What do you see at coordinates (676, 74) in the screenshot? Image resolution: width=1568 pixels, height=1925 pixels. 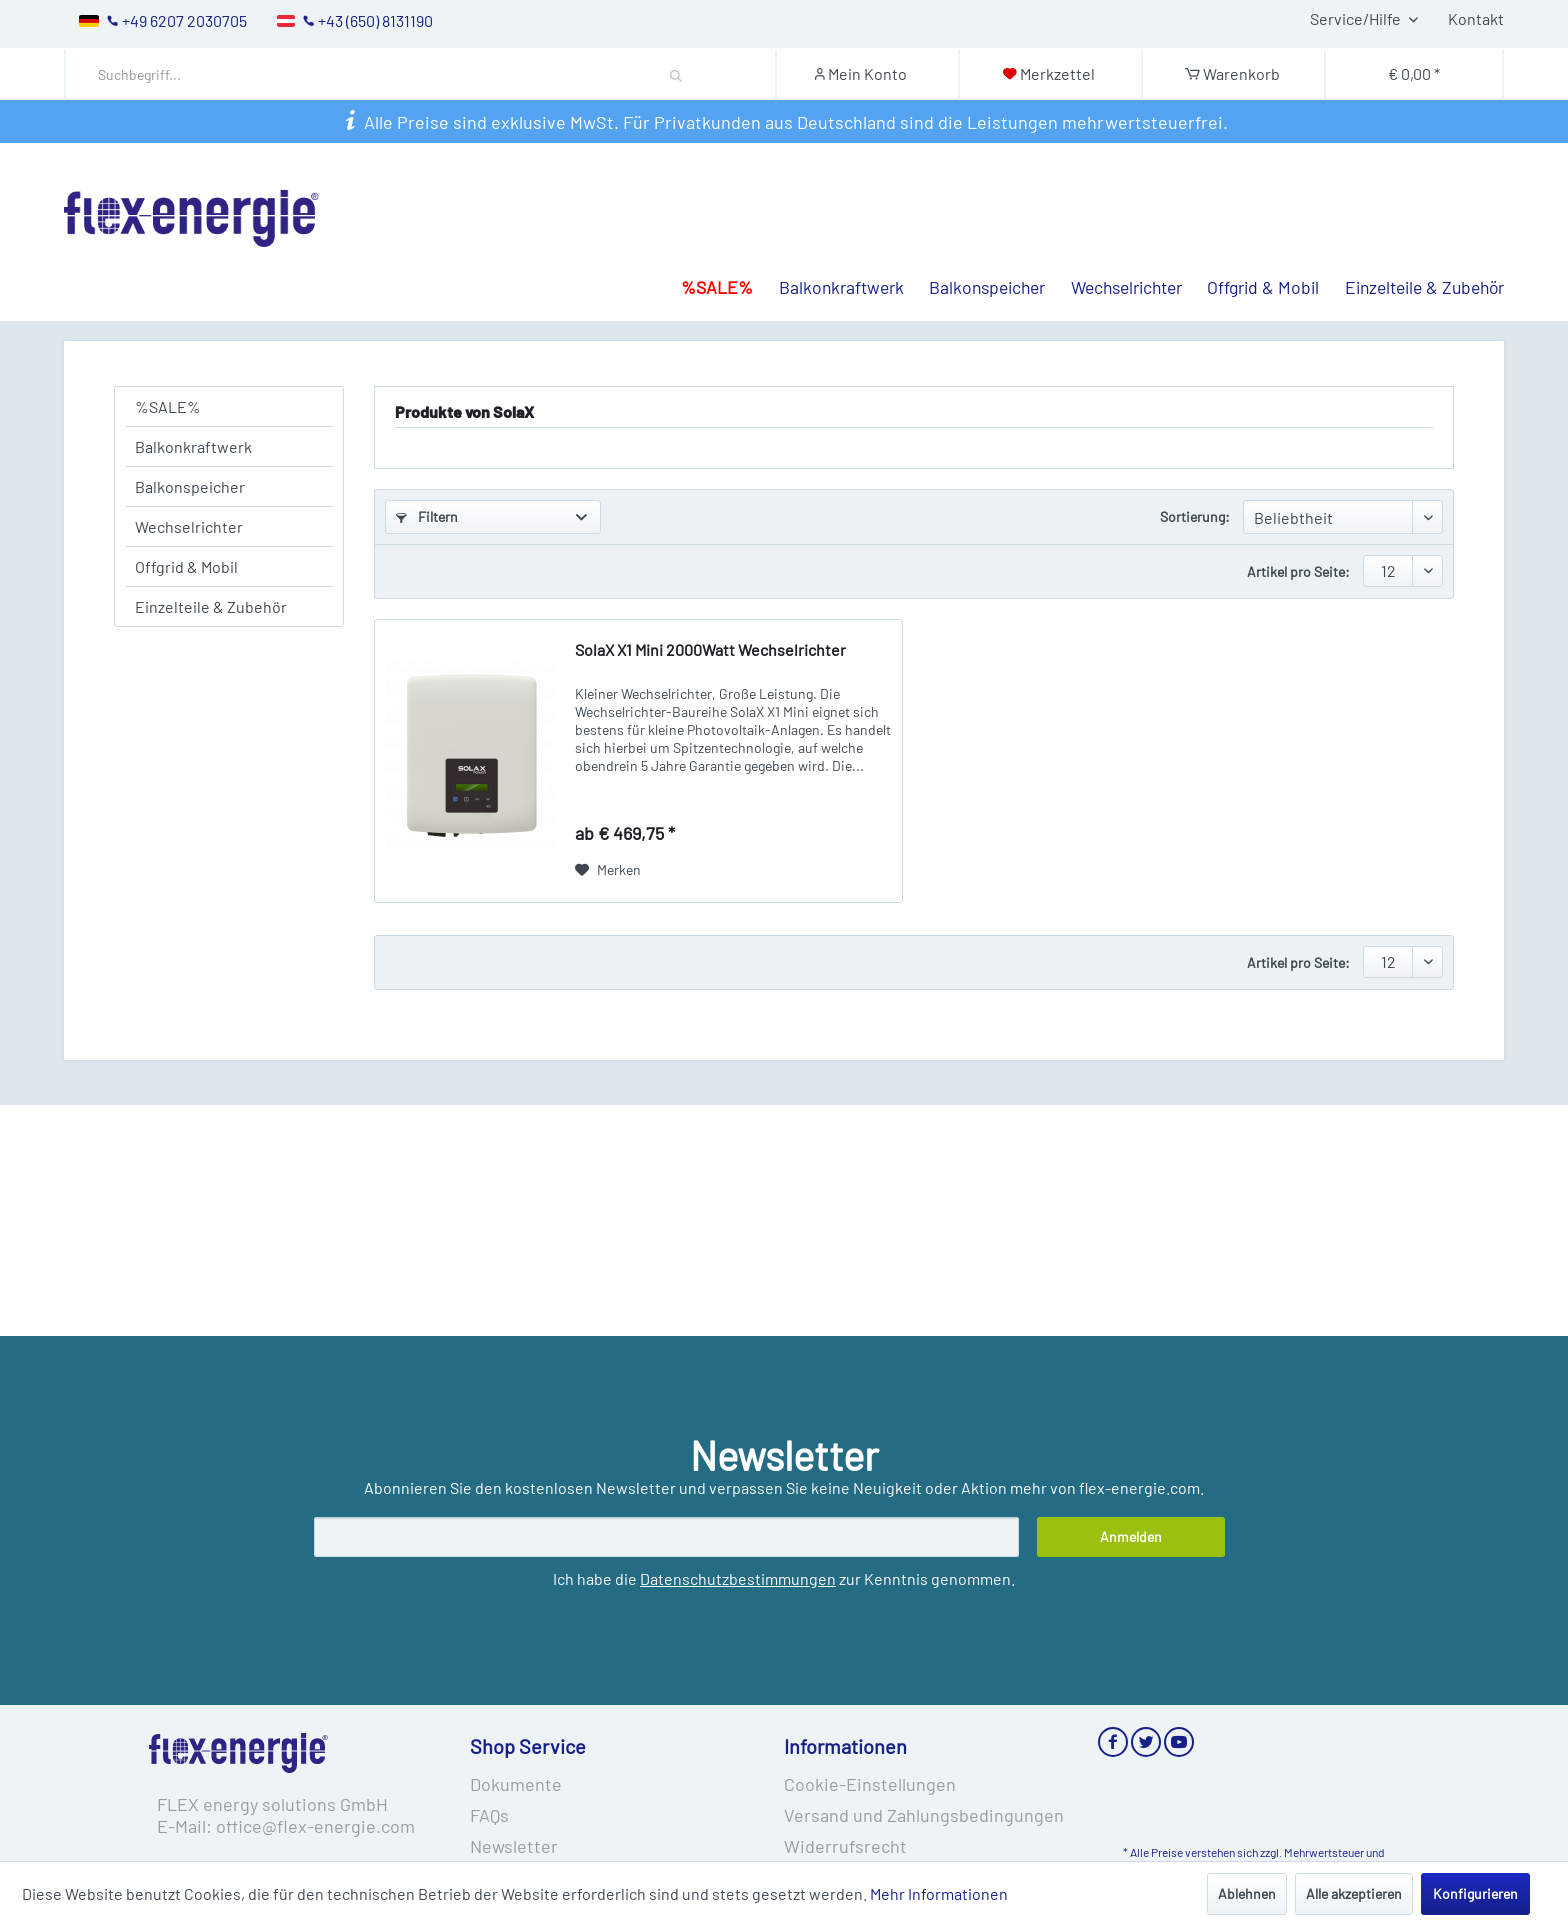 I see `[Suchen]` at bounding box center [676, 74].